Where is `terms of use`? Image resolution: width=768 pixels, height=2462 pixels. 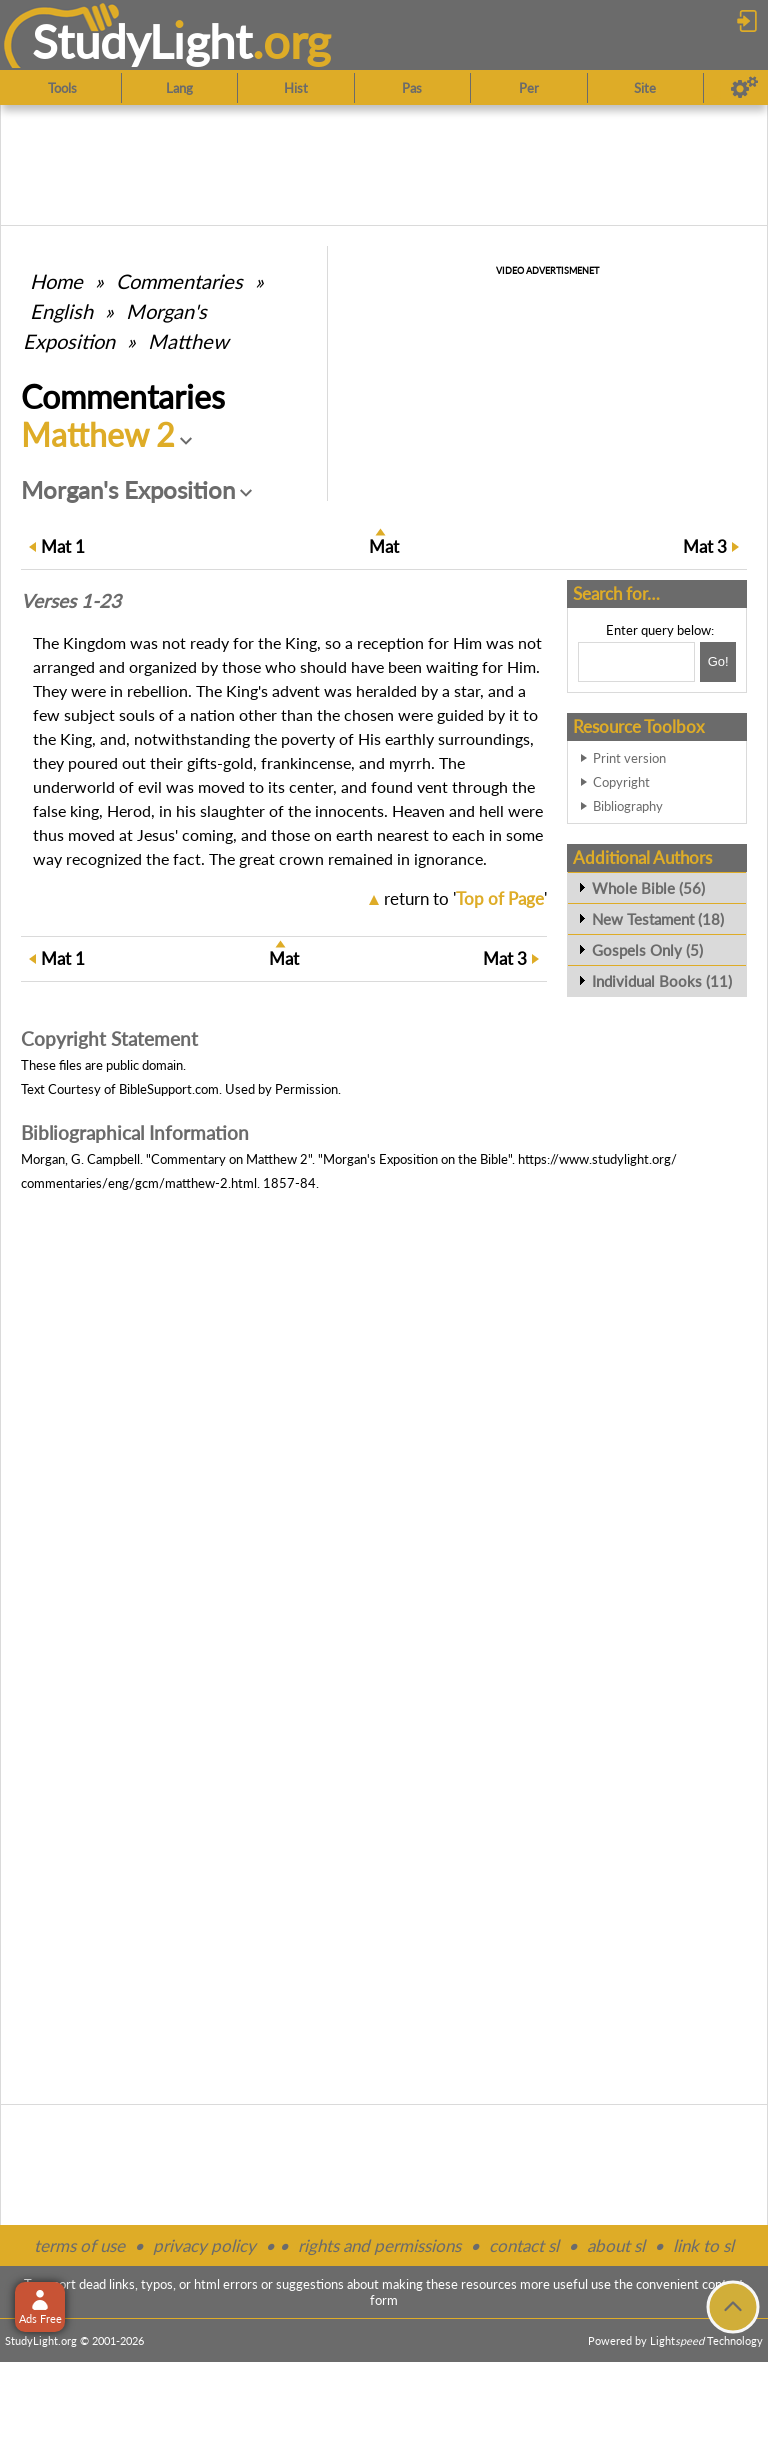
terms of use is located at coordinates (79, 2245).